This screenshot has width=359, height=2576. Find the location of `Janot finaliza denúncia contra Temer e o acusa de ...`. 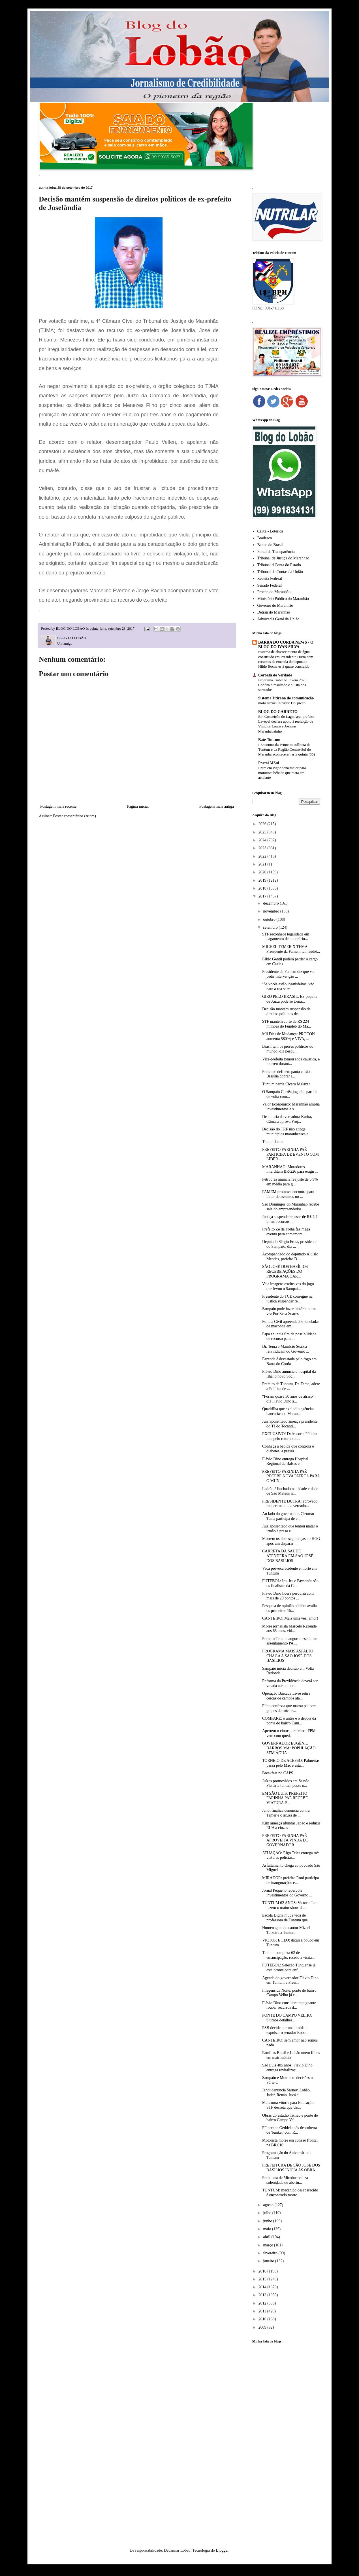

Janot finaliza denúncia contra Temer e o acusa de ... is located at coordinates (286, 1812).